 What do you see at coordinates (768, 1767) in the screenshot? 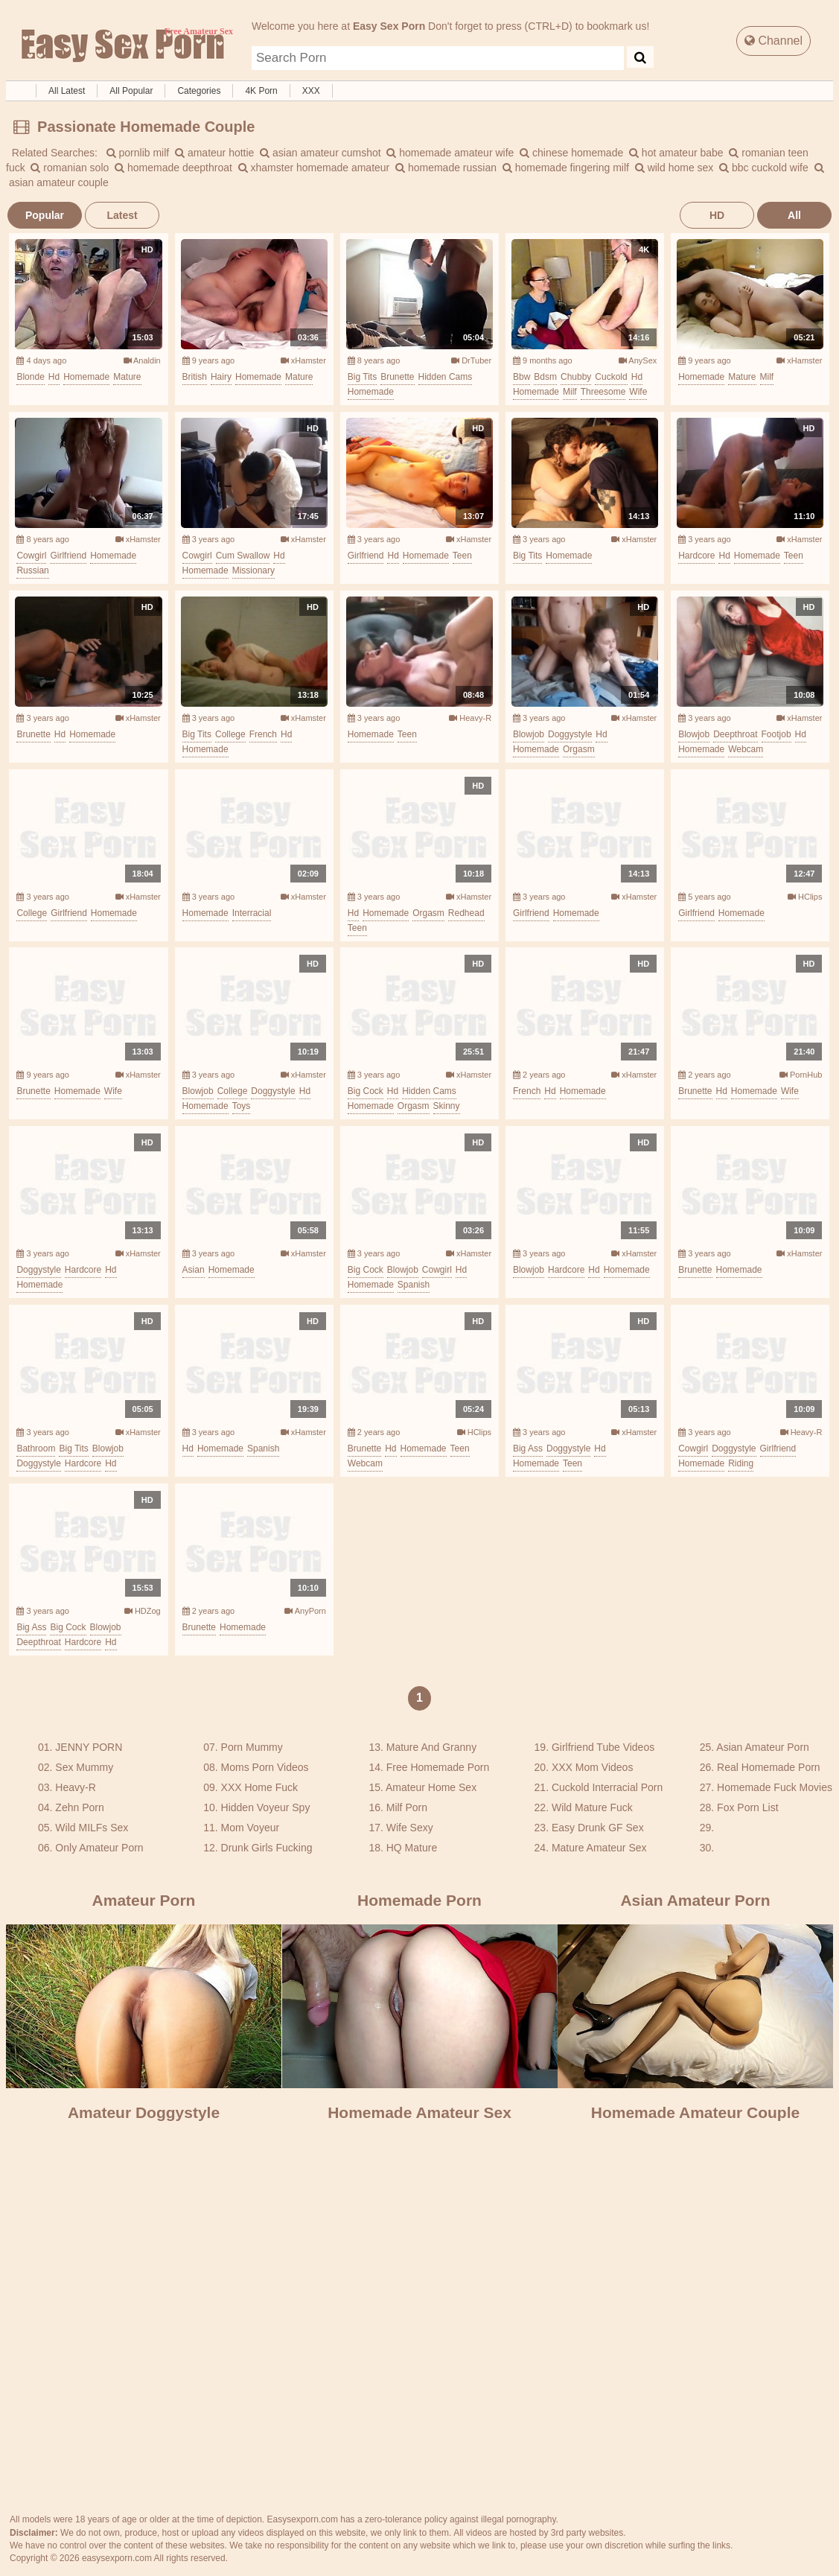
I see `Real Homemade Porn` at bounding box center [768, 1767].